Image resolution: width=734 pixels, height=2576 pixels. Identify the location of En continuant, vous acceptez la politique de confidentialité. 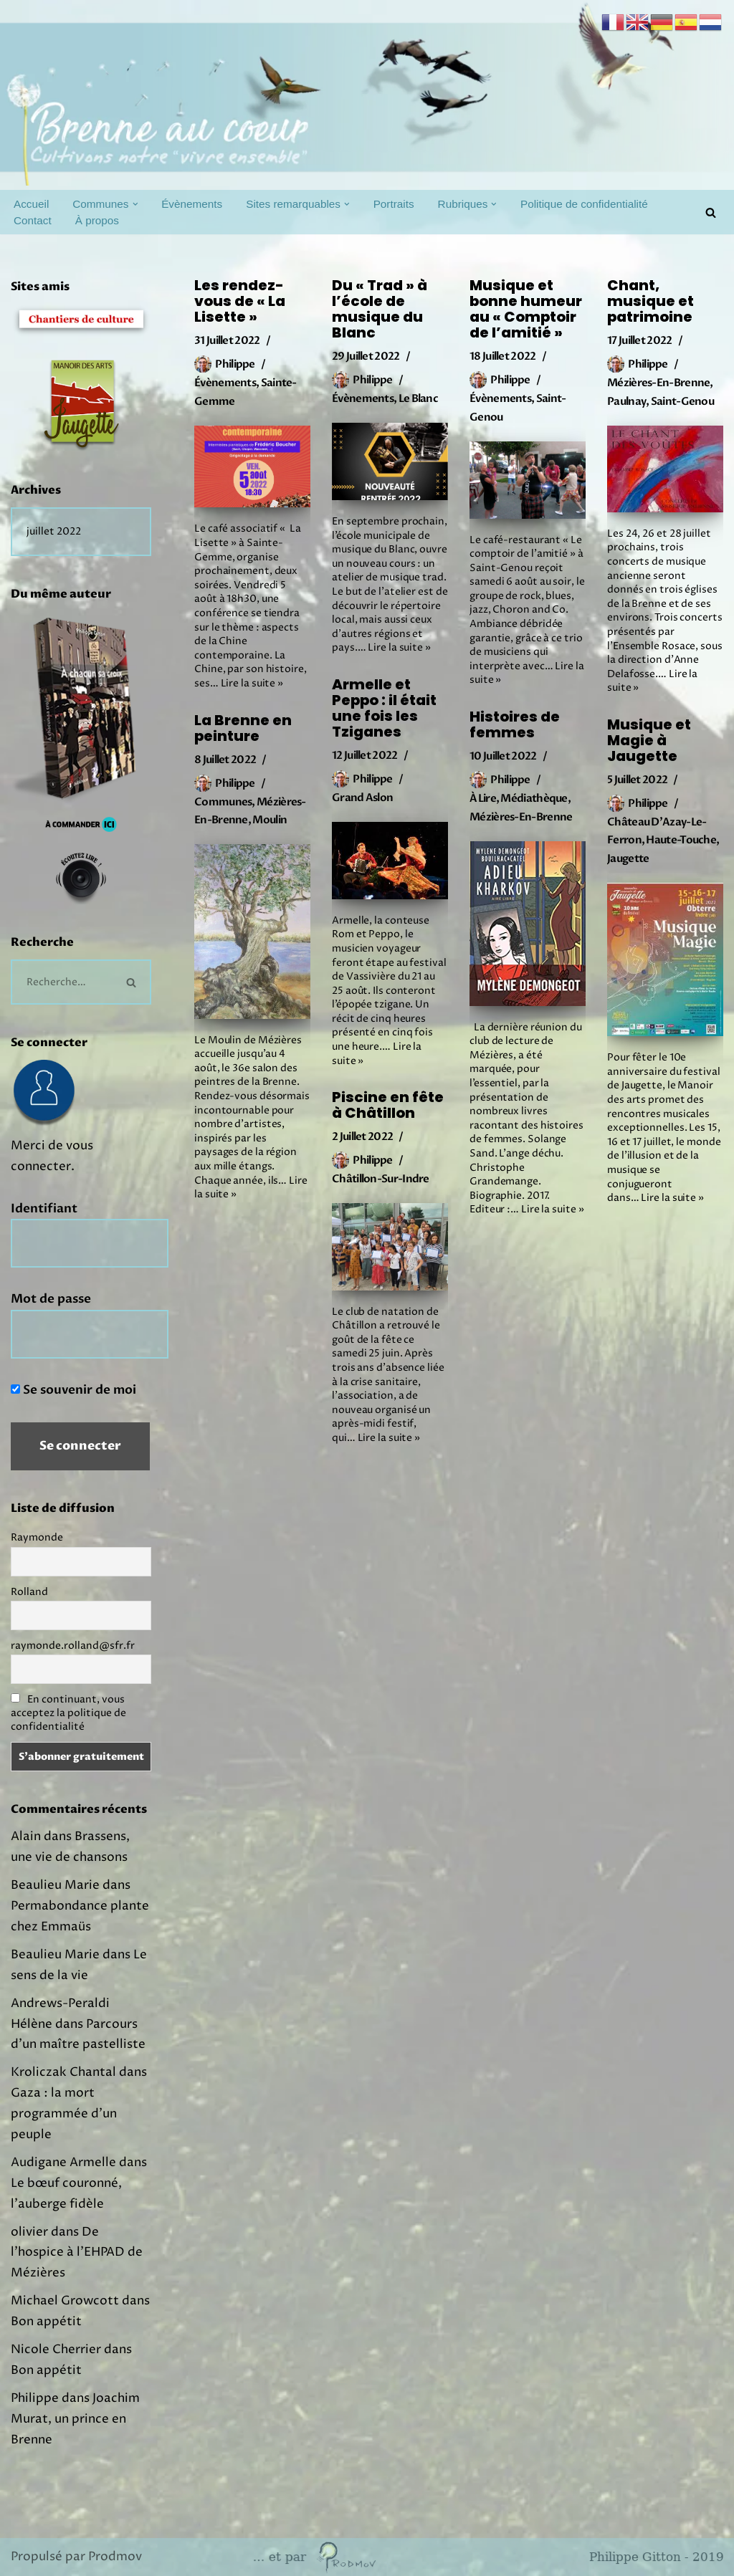
(68, 1712).